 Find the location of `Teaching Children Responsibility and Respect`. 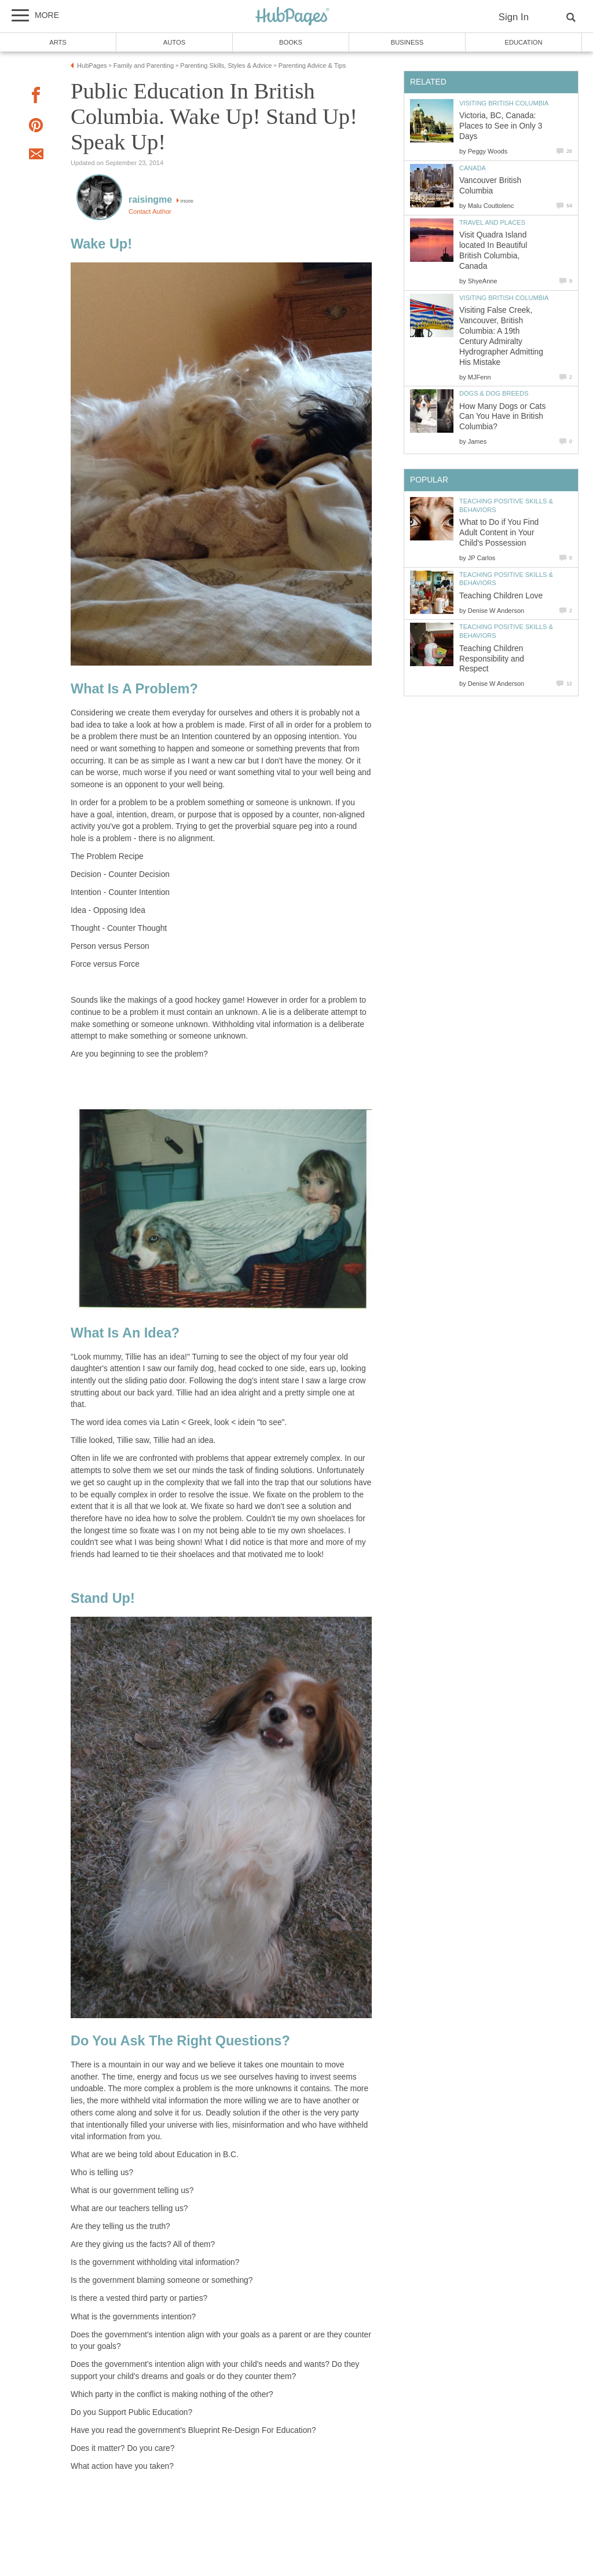

Teaching Children Responsibility and Respect is located at coordinates (491, 659).